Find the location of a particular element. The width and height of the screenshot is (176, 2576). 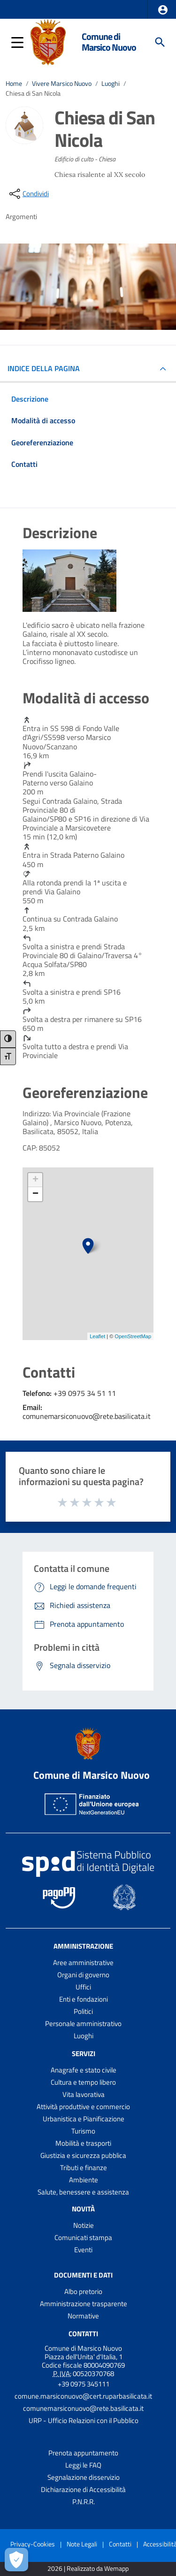

Leaflet is located at coordinates (97, 1336).